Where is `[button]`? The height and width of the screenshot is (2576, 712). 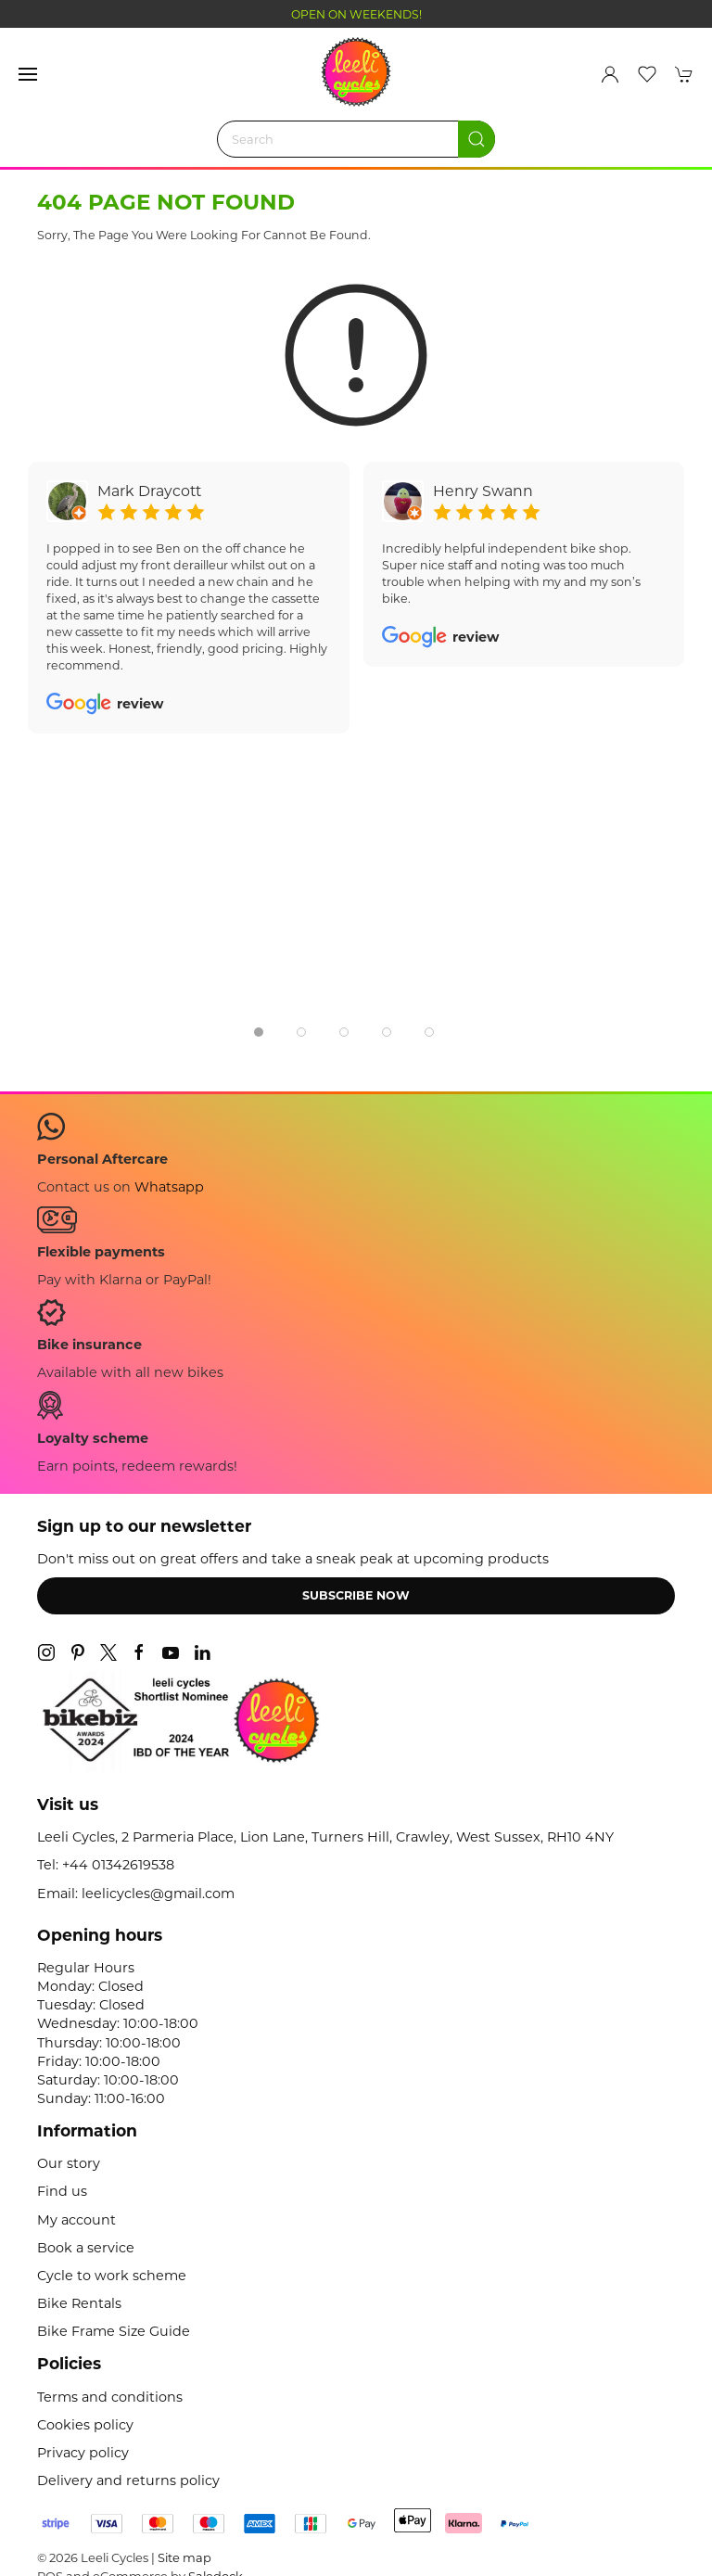 [button] is located at coordinates (28, 74).